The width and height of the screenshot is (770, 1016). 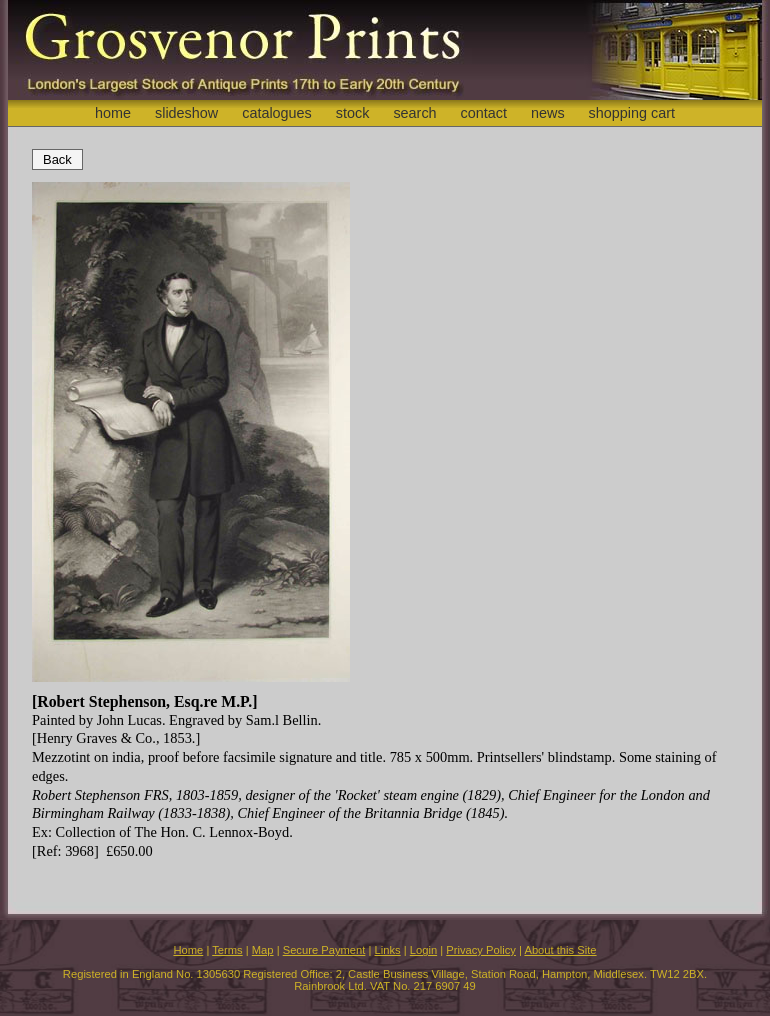 What do you see at coordinates (57, 159) in the screenshot?
I see `Back` at bounding box center [57, 159].